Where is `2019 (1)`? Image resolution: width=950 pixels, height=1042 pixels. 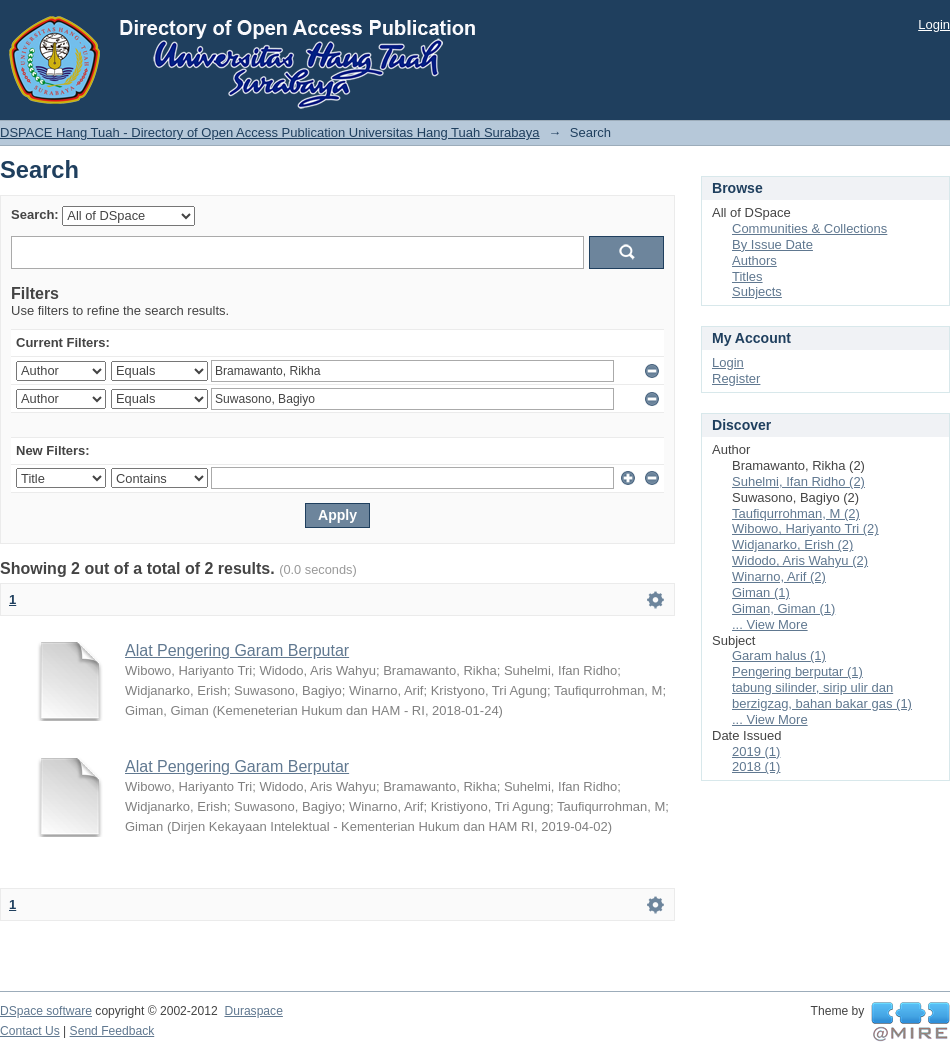 2019 (1) is located at coordinates (756, 751).